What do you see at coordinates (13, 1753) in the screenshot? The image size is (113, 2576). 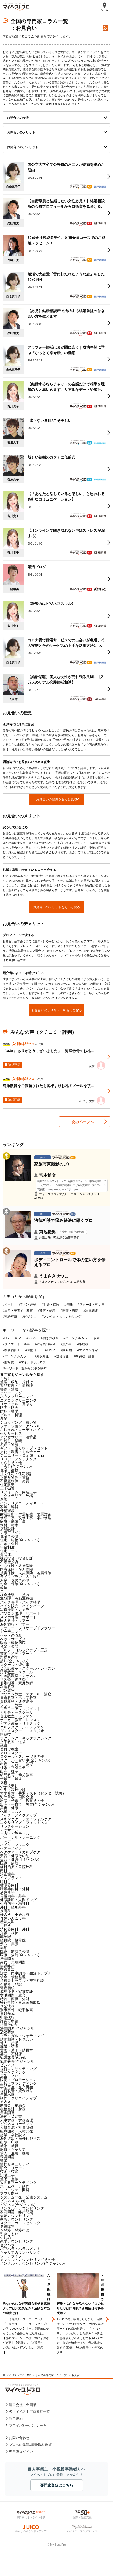 I see `アロマスクール` at bounding box center [13, 1753].